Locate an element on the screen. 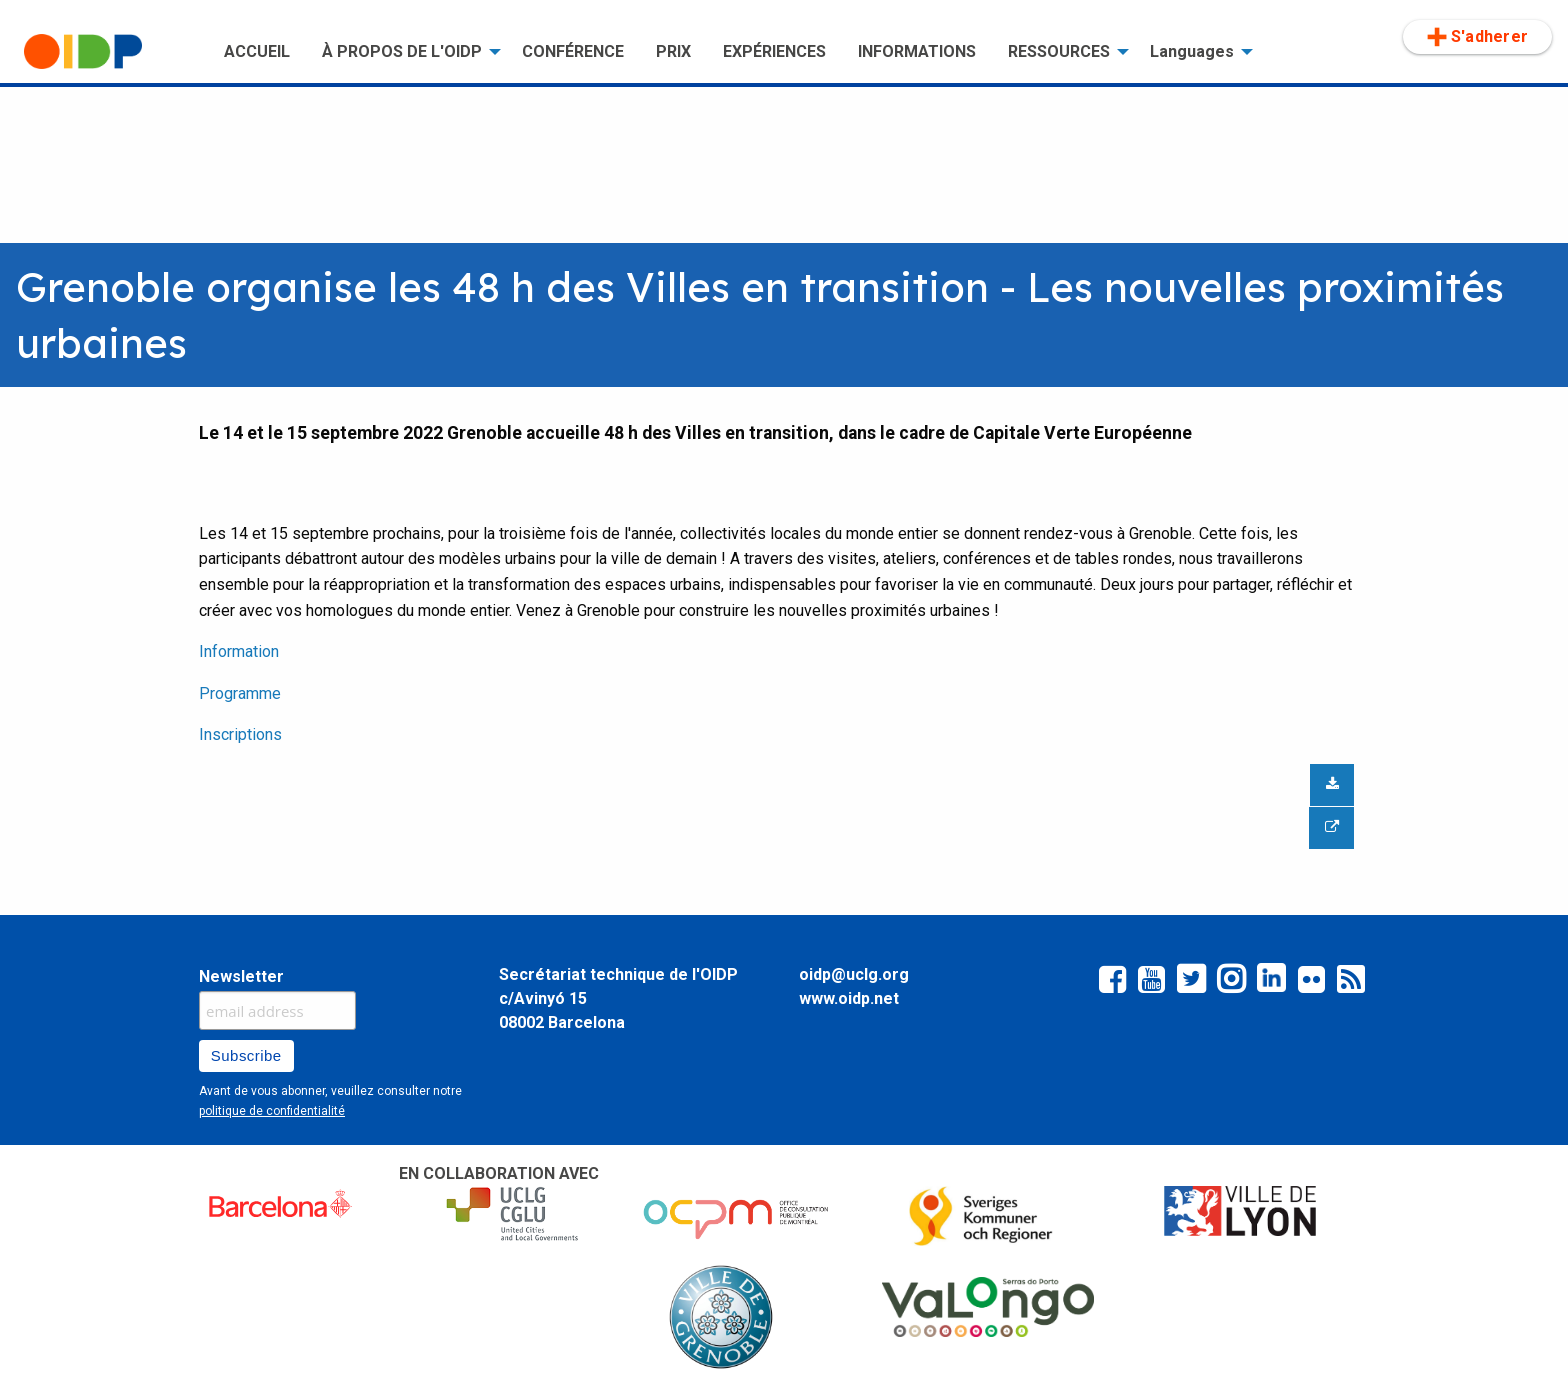 This screenshot has width=1568, height=1380. Information is located at coordinates (239, 651).